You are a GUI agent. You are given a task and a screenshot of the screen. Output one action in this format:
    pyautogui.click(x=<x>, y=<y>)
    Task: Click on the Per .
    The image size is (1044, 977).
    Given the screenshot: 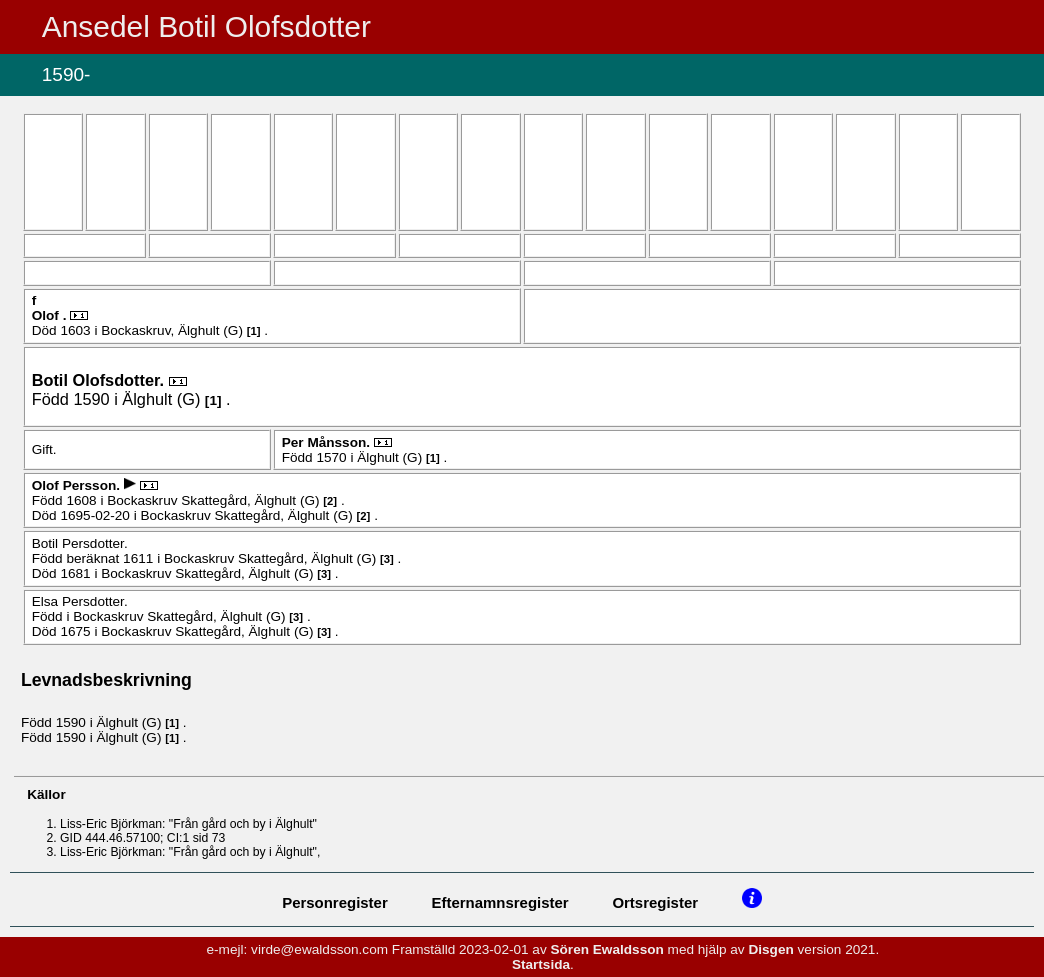 What is the action you would take?
    pyautogui.click(x=328, y=442)
    